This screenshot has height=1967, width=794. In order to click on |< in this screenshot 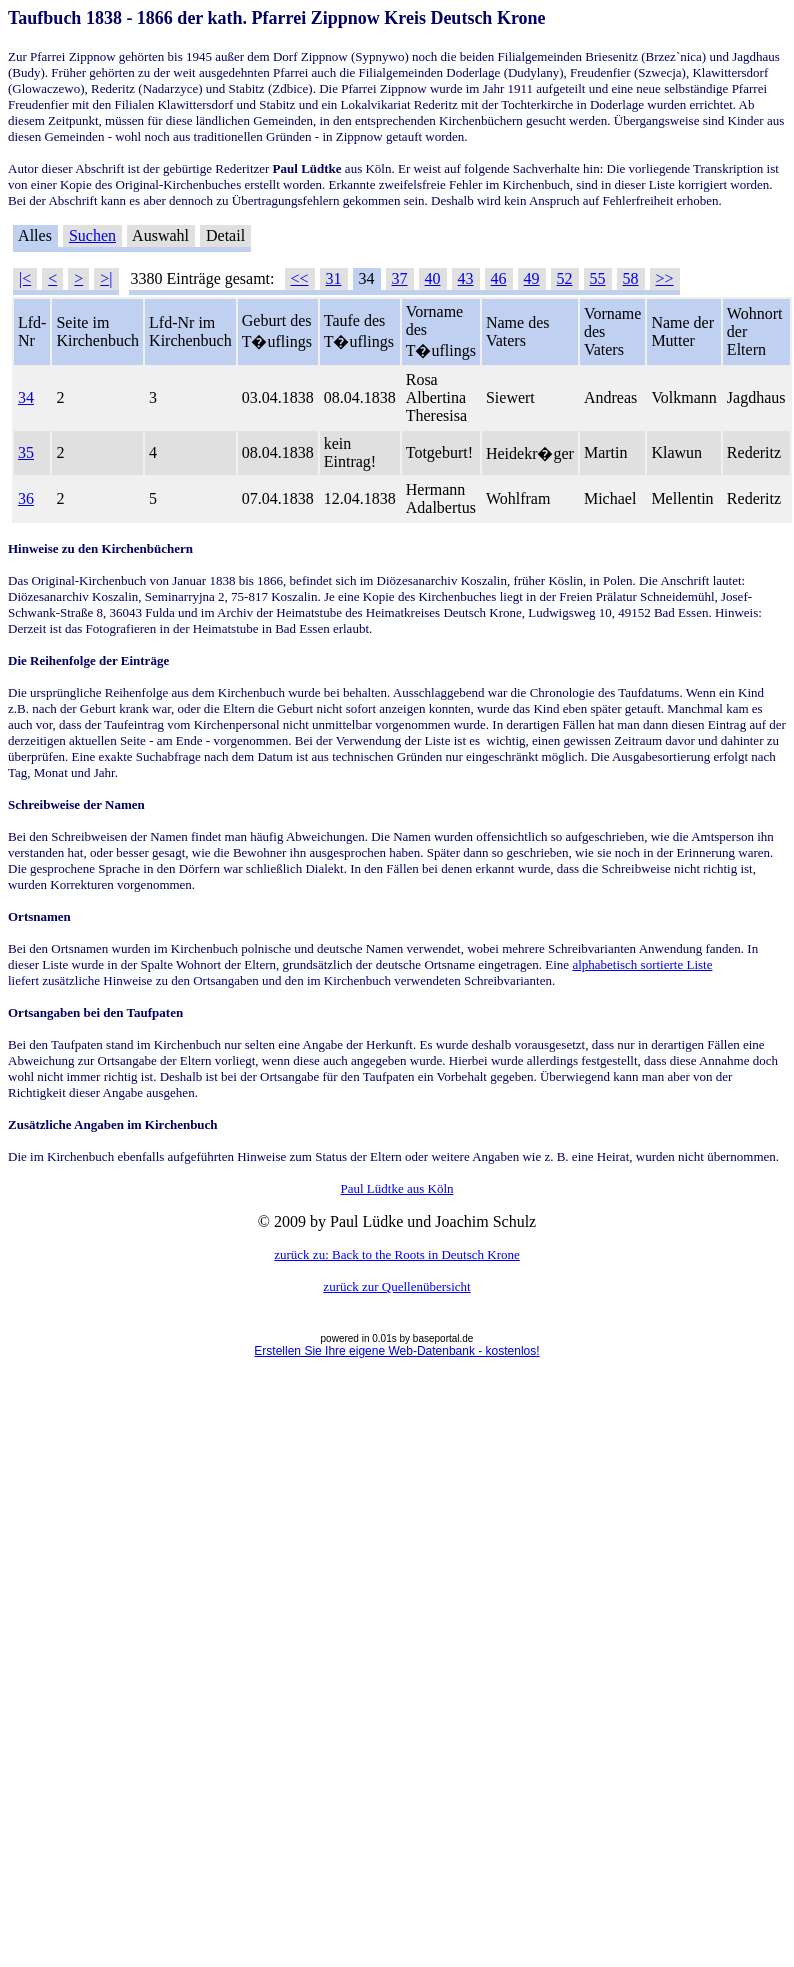, I will do `click(25, 278)`.